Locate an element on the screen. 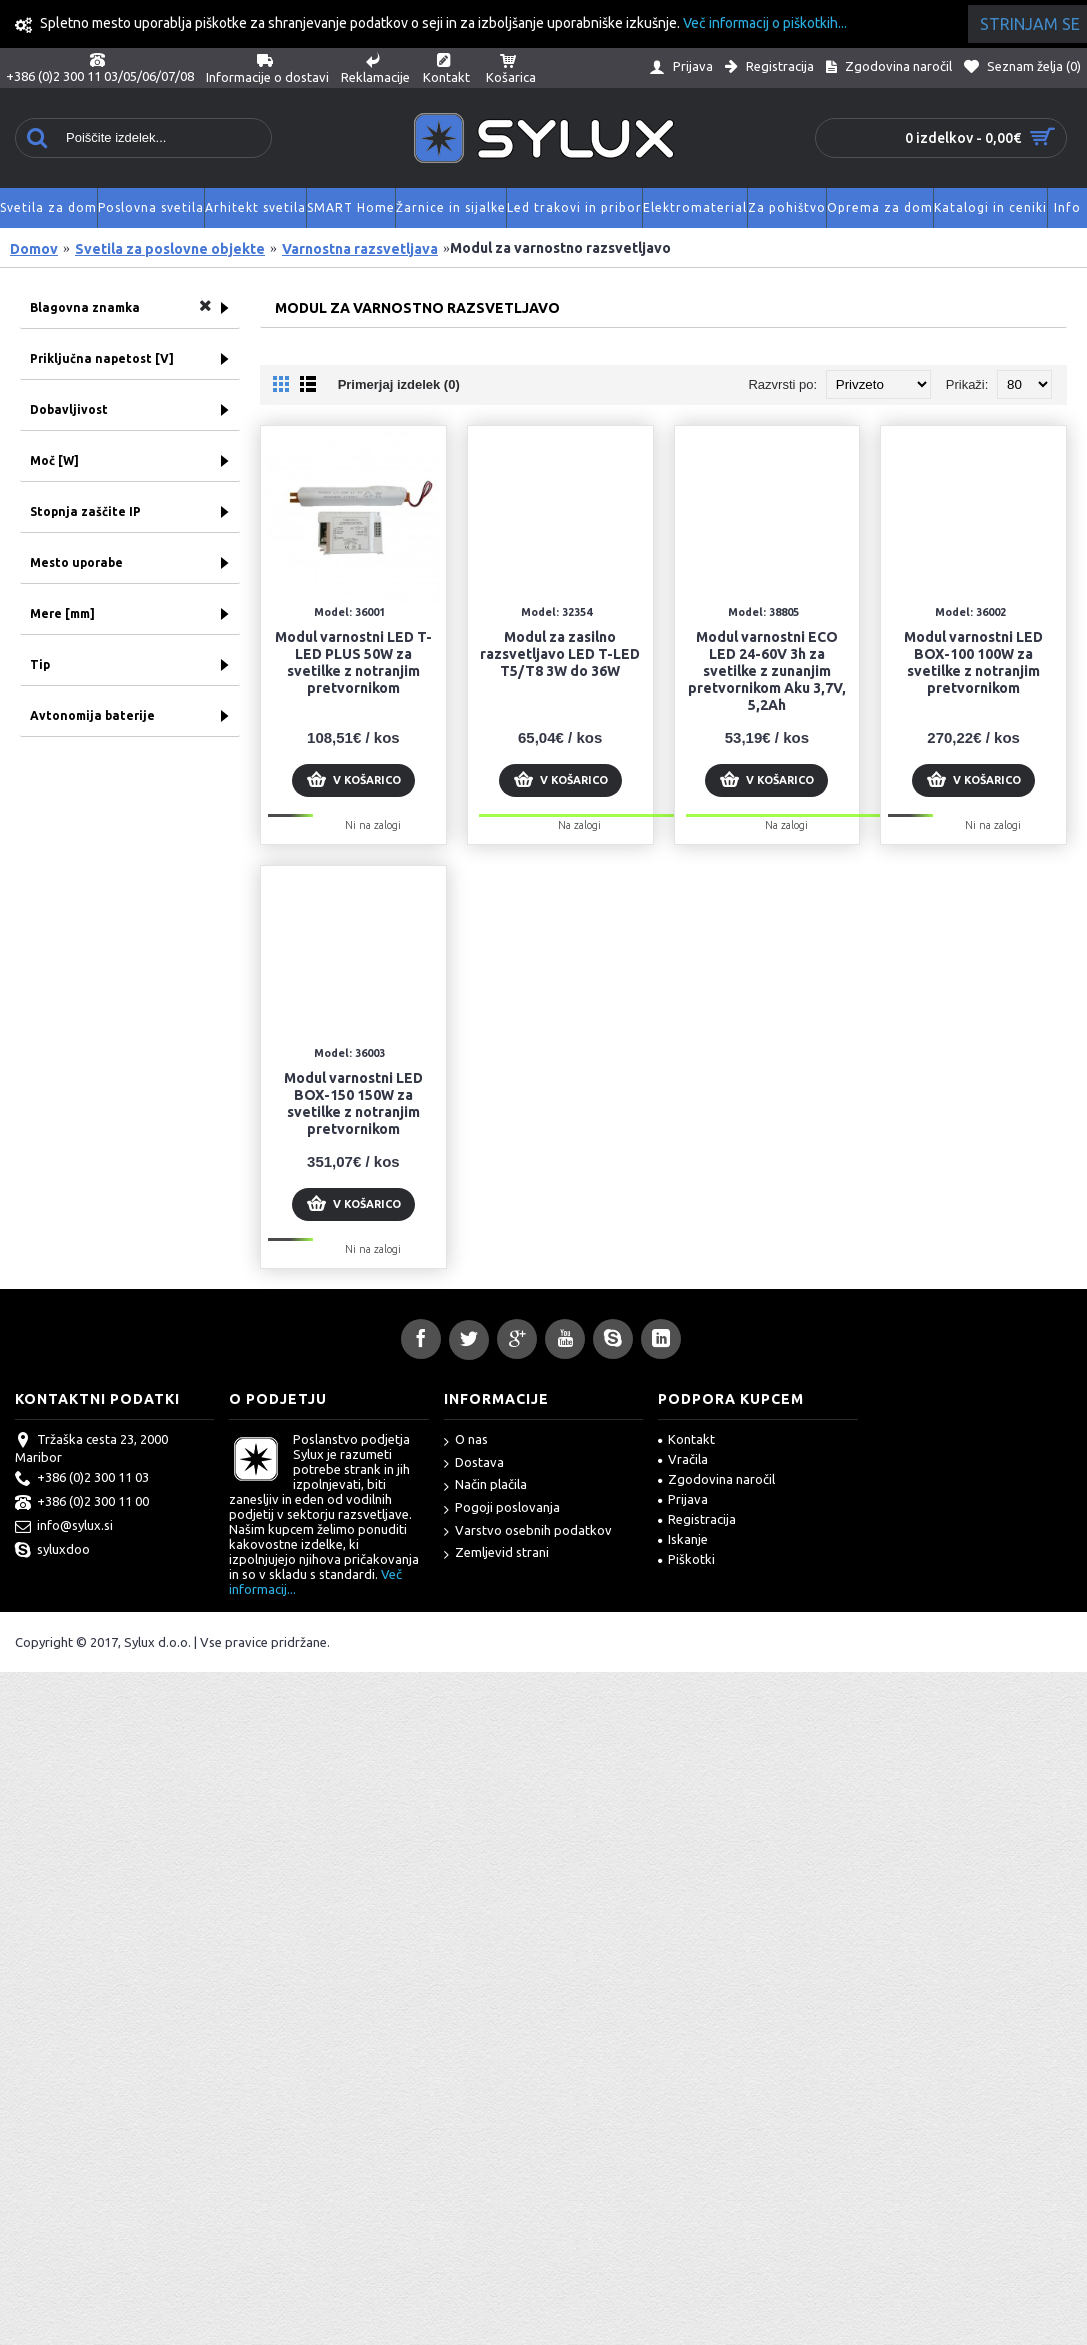 This screenshot has width=1087, height=2345. Modul varnostni LED BOX-150 150W za svetilke z notranjim pretvornikom is located at coordinates (353, 1103).